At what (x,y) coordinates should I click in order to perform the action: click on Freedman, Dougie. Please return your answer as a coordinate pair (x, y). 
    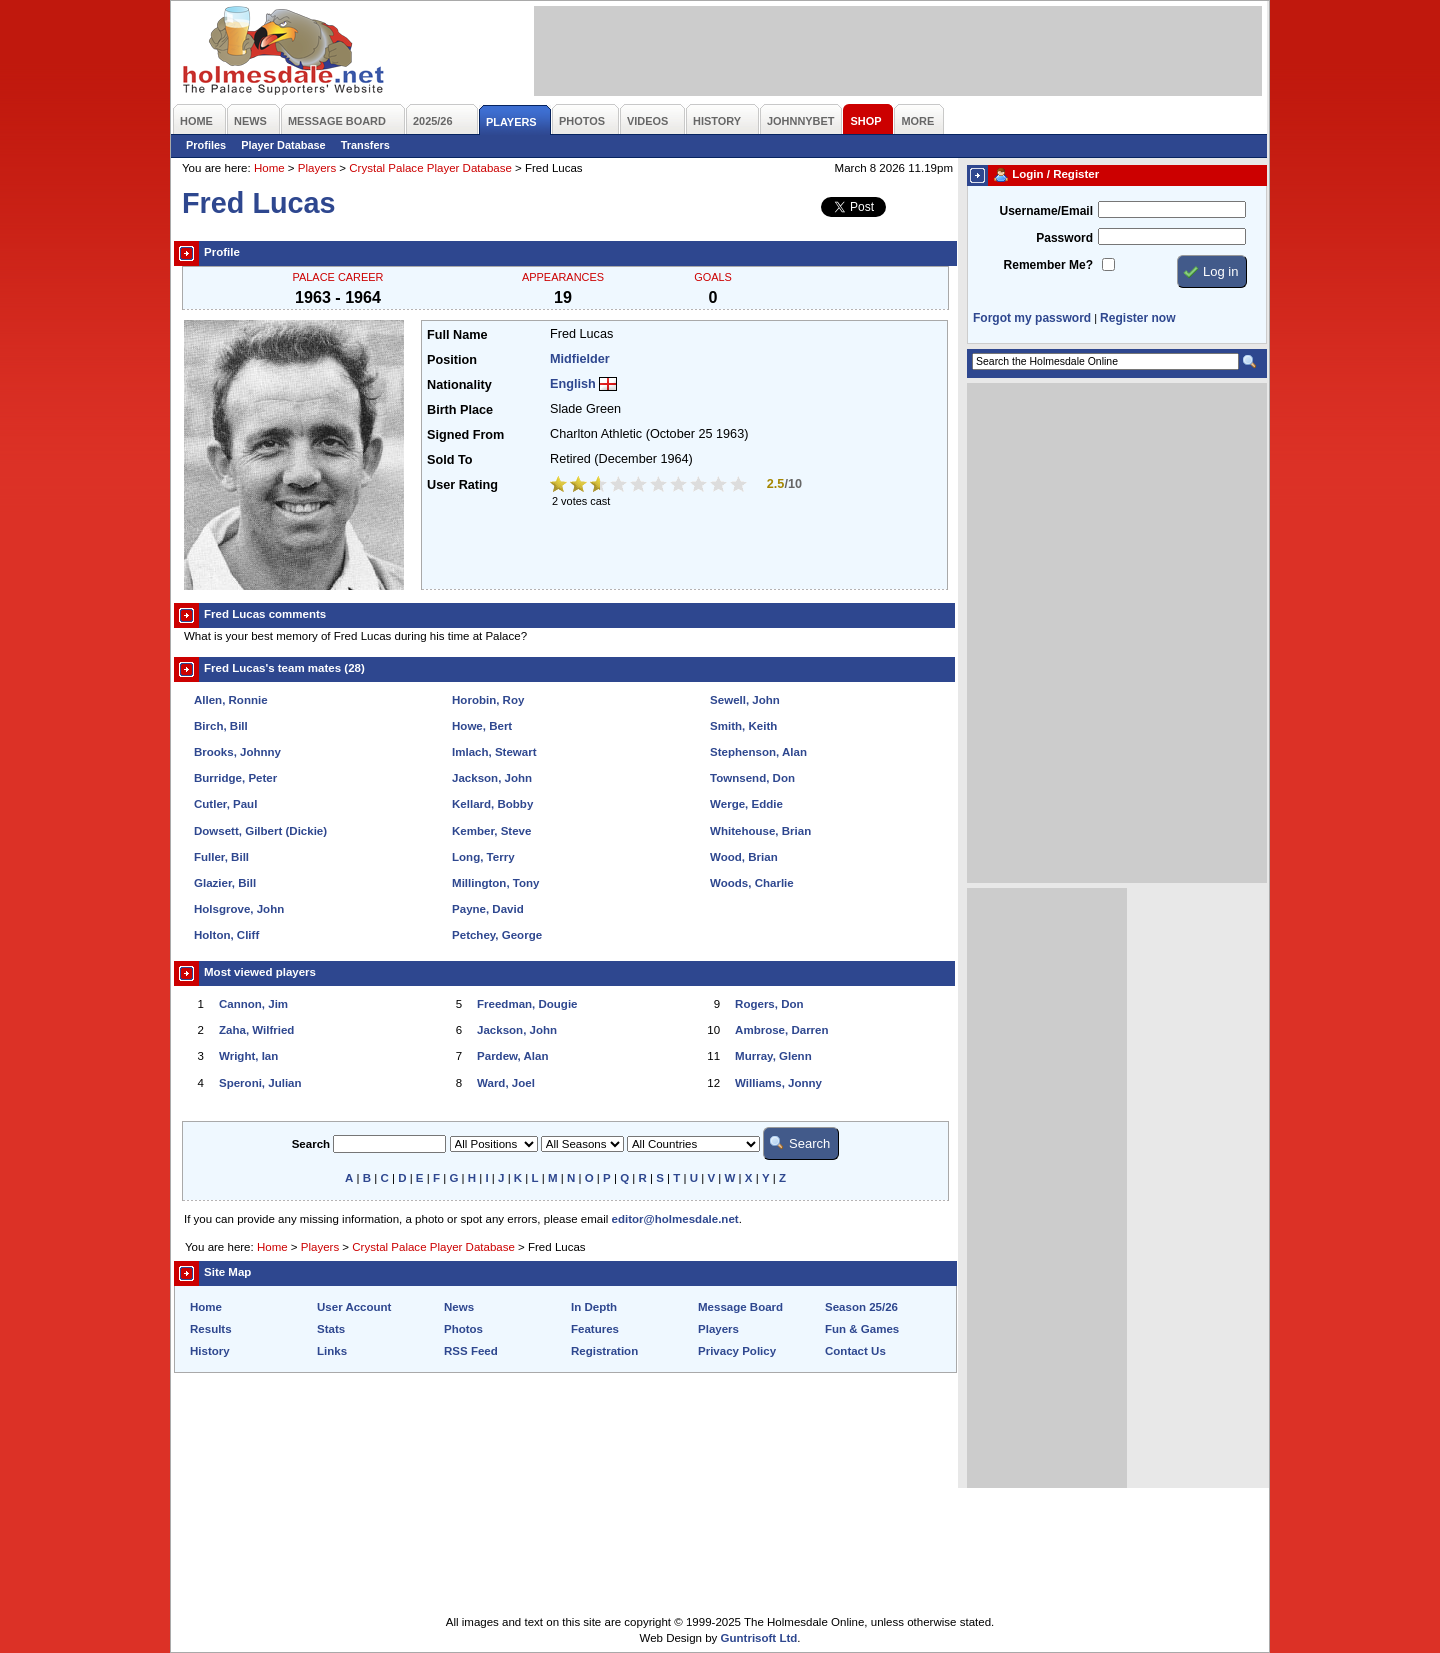
    Looking at the image, I should click on (527, 1004).